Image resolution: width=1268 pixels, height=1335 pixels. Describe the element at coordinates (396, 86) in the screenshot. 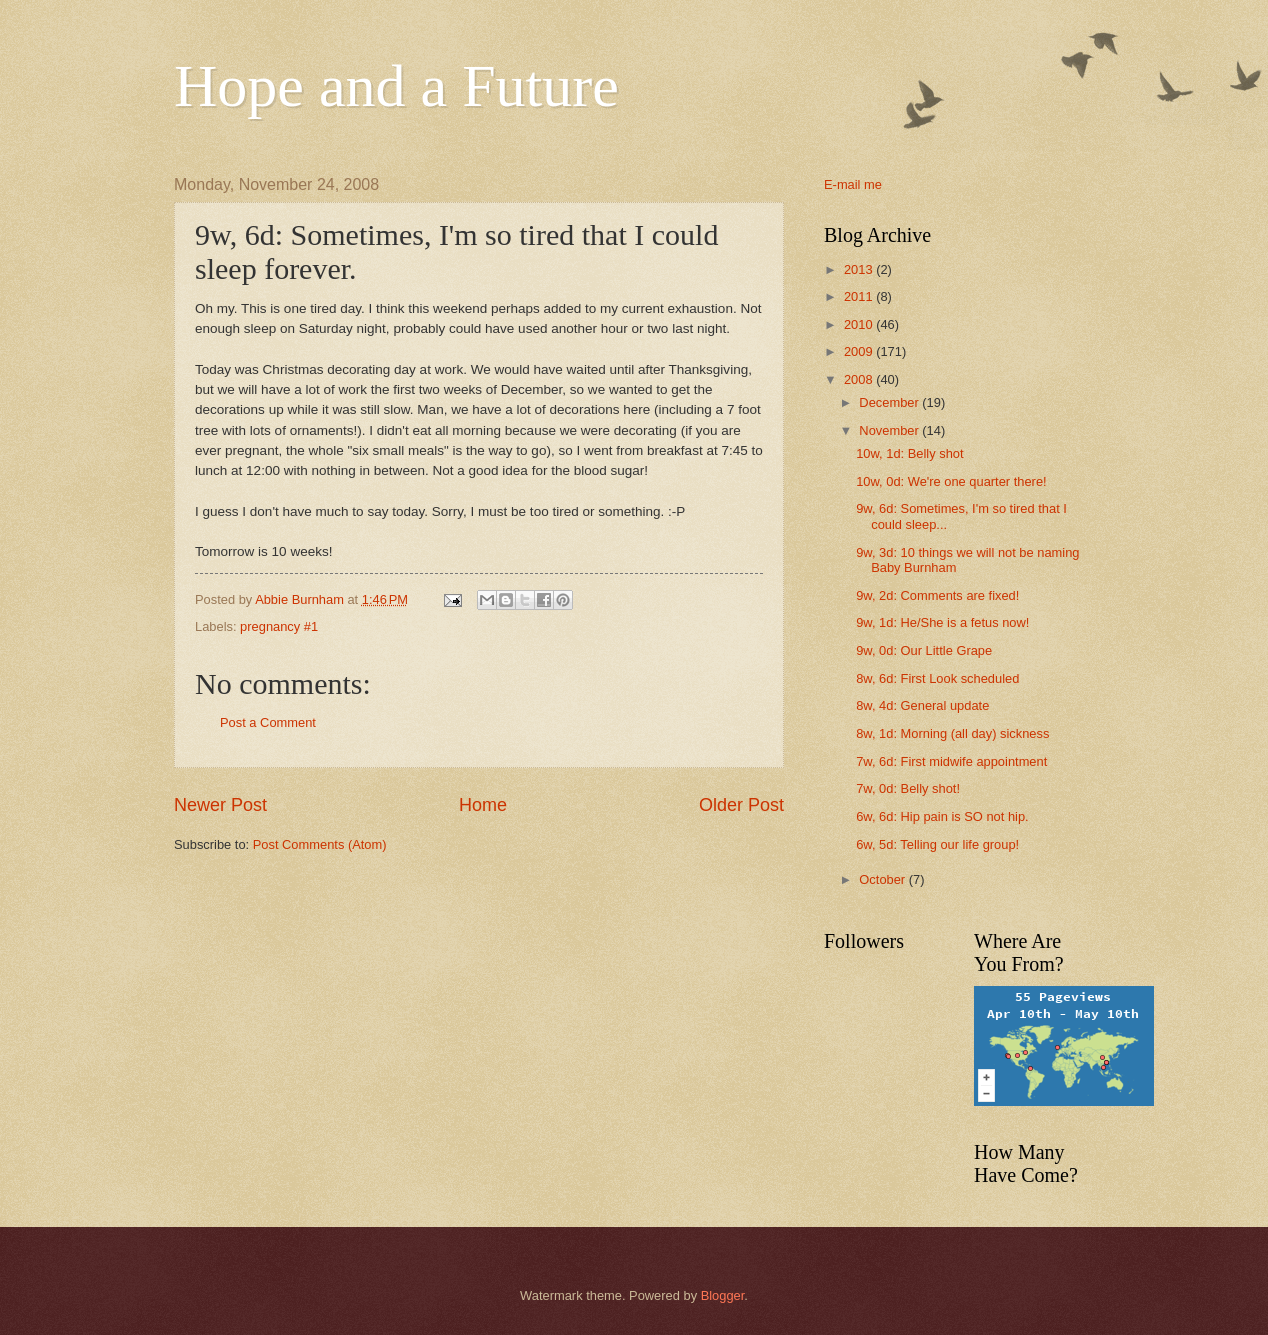

I see `Hope and a Future` at that location.